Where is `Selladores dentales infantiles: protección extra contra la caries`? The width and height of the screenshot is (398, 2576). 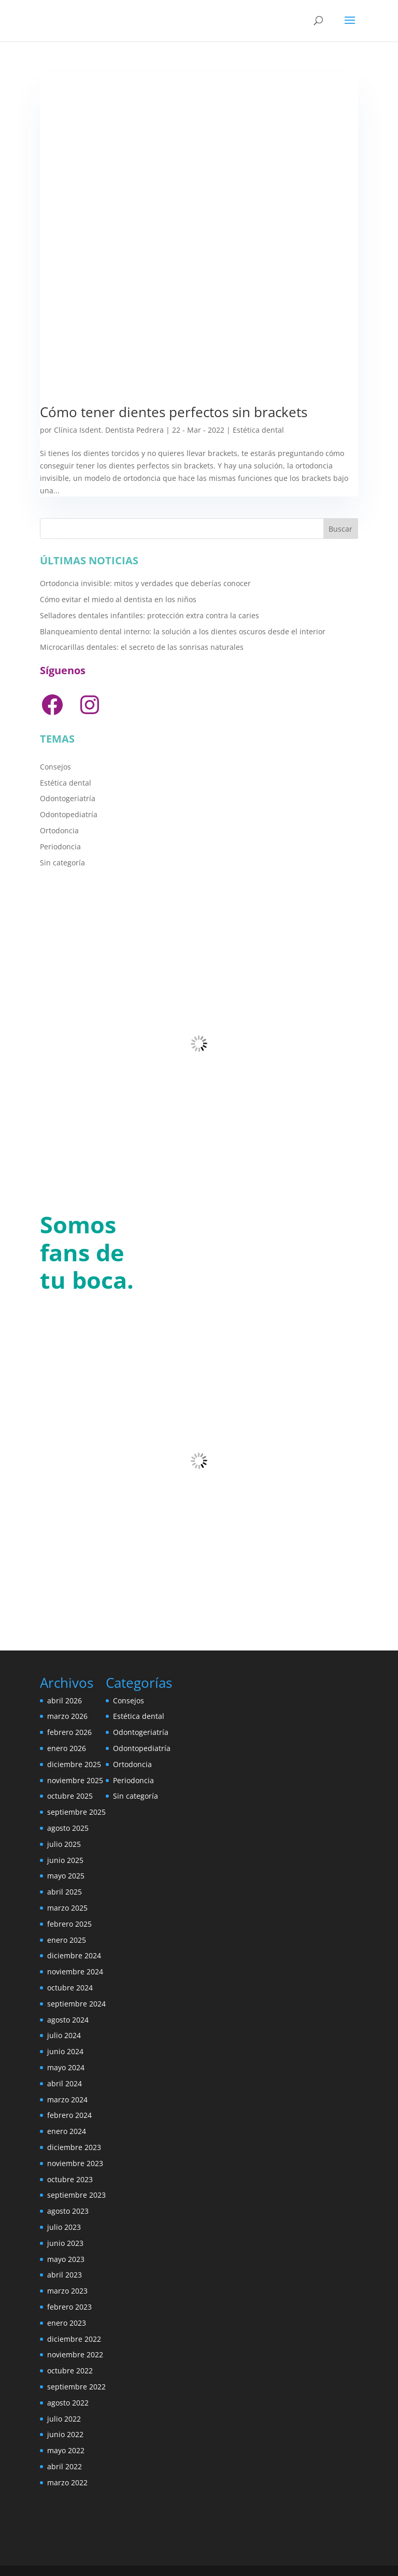
Selladores dentales infantiles: protección extra contra la caries is located at coordinates (149, 615).